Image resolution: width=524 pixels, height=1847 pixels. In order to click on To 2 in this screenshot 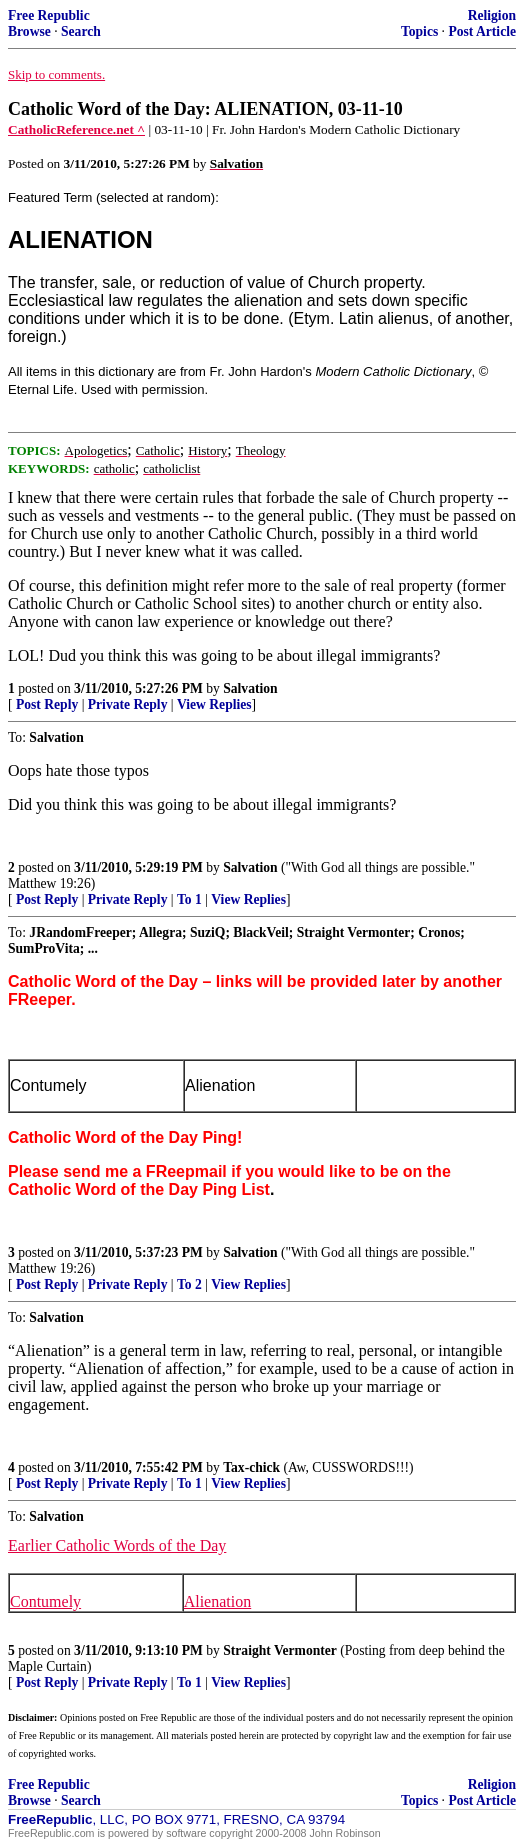, I will do `click(189, 1284)`.